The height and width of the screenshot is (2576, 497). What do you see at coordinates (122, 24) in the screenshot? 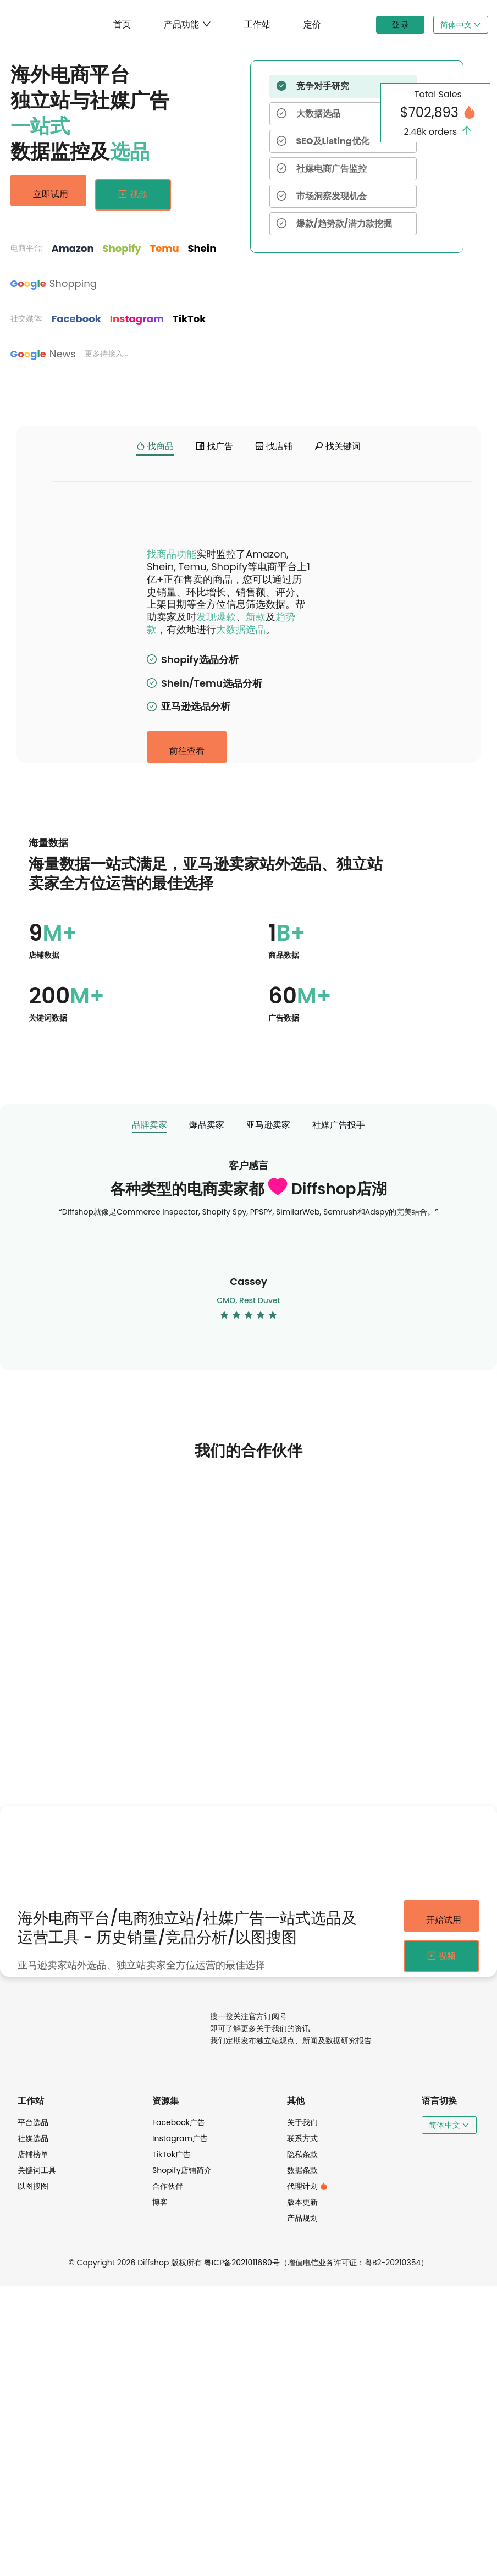
I see `首页` at bounding box center [122, 24].